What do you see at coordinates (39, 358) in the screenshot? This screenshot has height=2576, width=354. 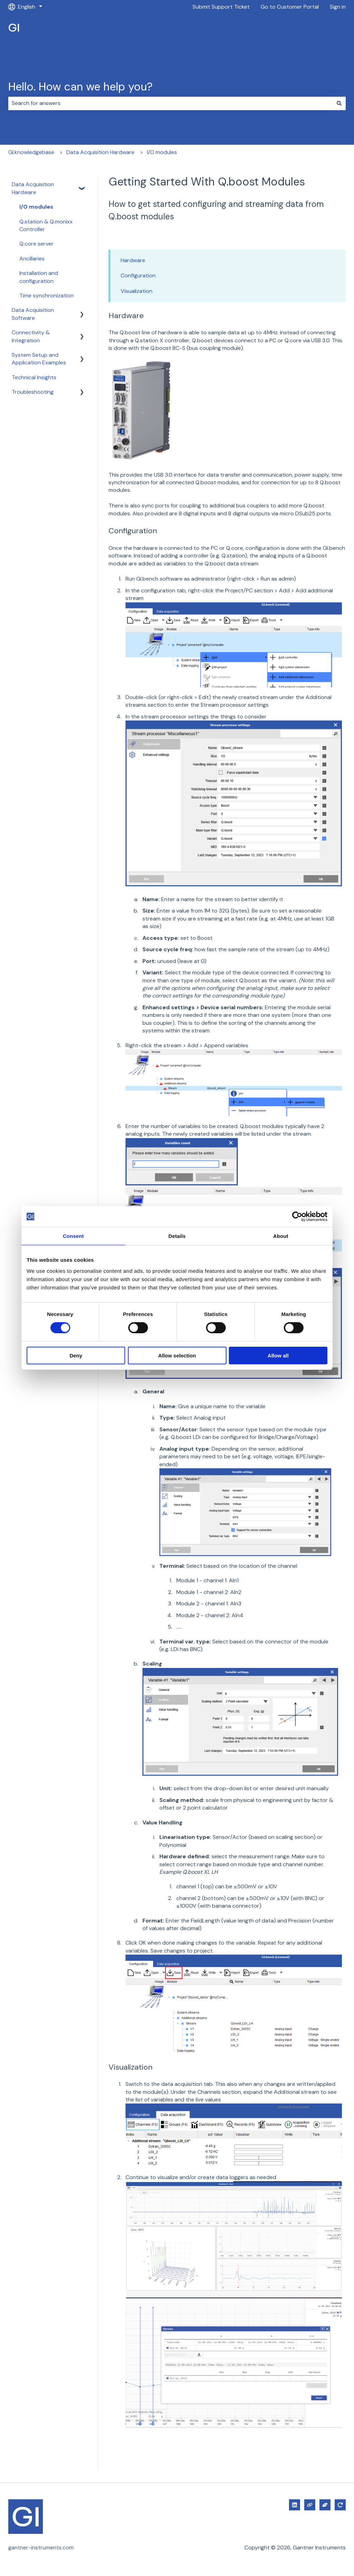 I see `System Setup and Application Examples [menuitem]` at bounding box center [39, 358].